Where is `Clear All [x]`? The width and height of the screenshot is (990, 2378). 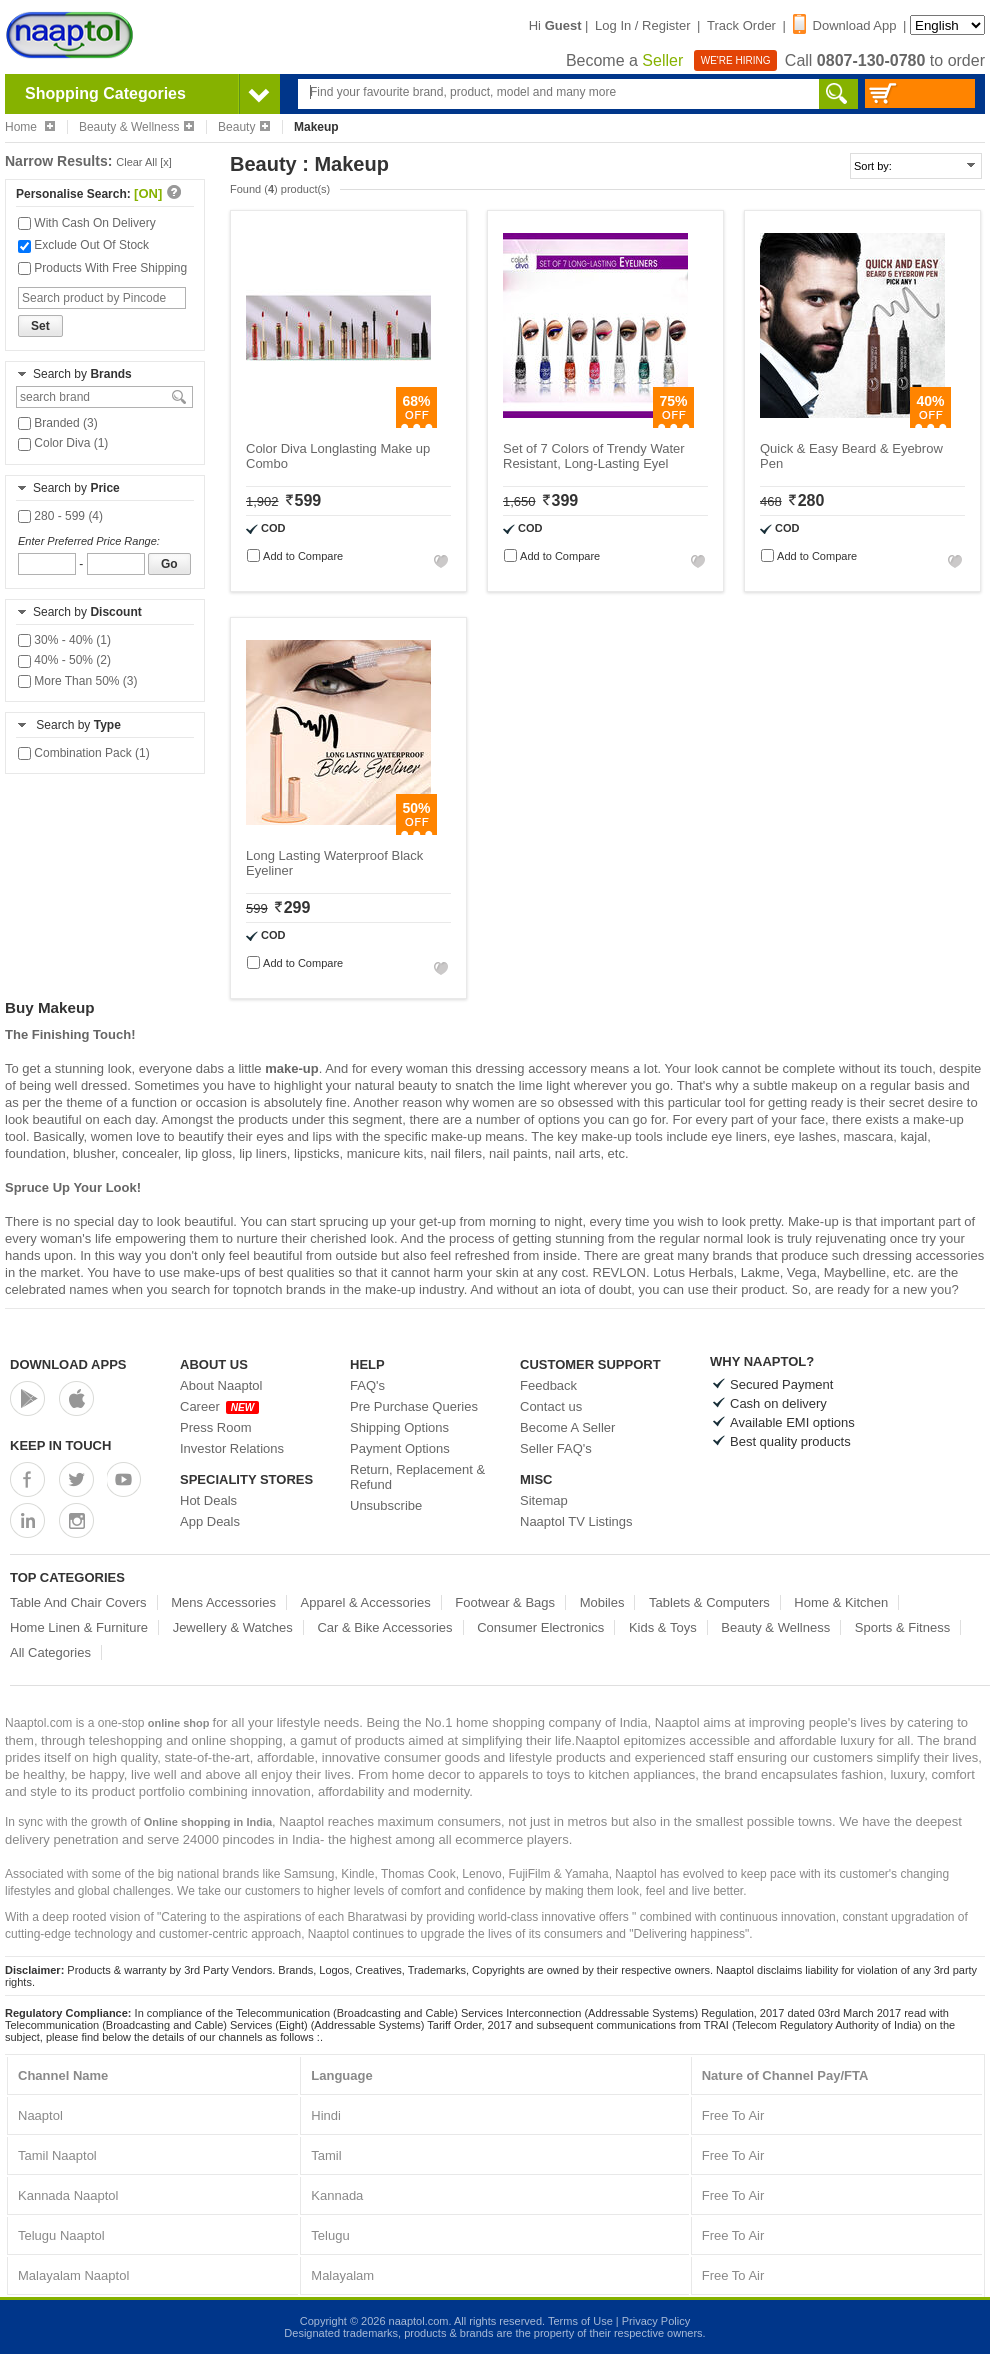
Clear All [x] is located at coordinates (144, 162).